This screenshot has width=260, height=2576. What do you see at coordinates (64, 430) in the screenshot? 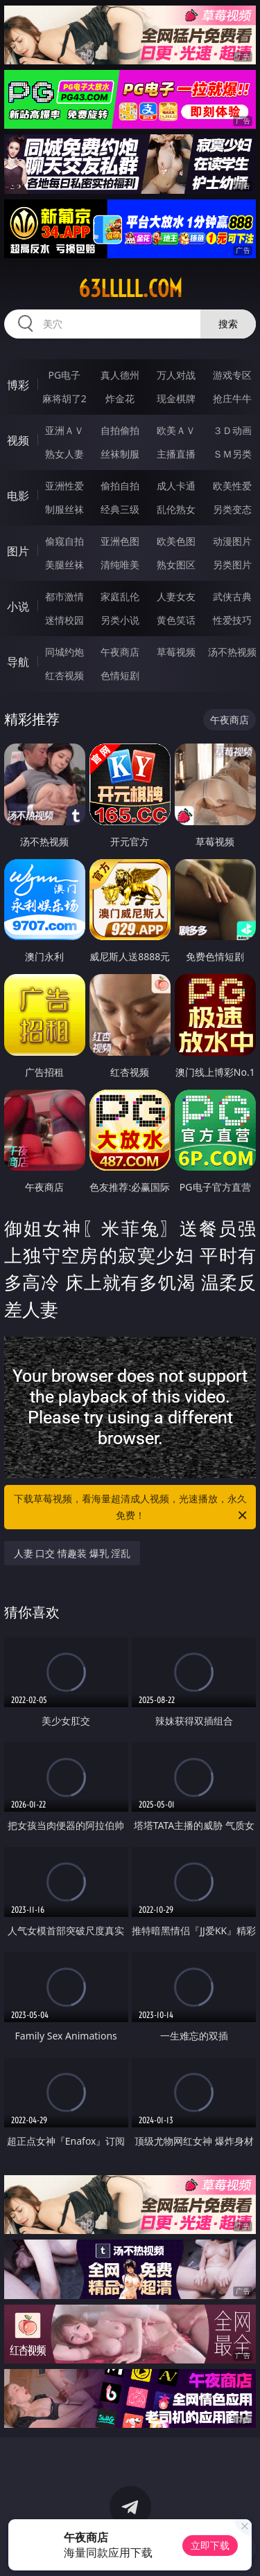
I see `亚洲ＡＶ` at bounding box center [64, 430].